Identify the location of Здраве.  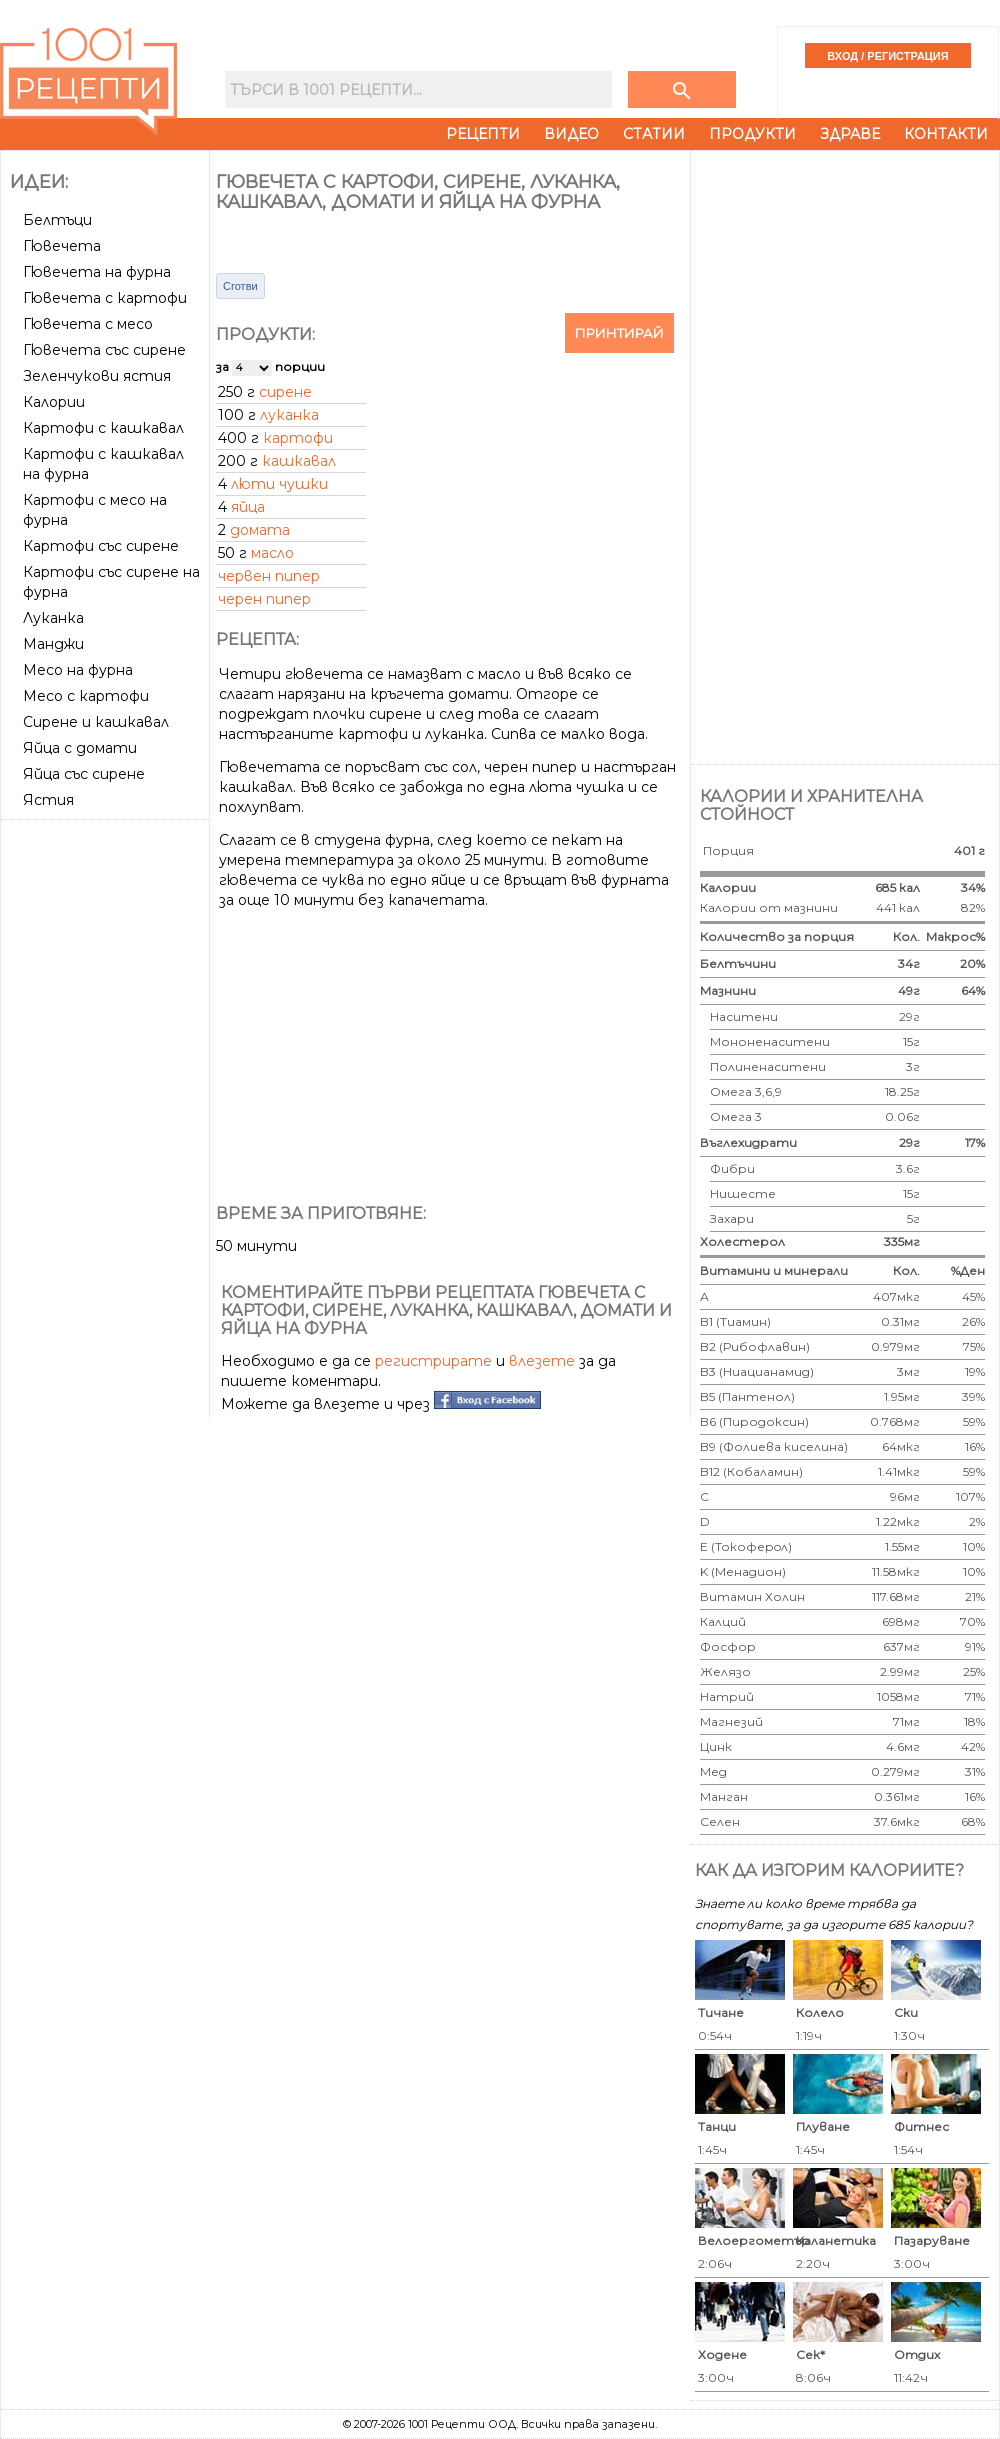
(850, 134).